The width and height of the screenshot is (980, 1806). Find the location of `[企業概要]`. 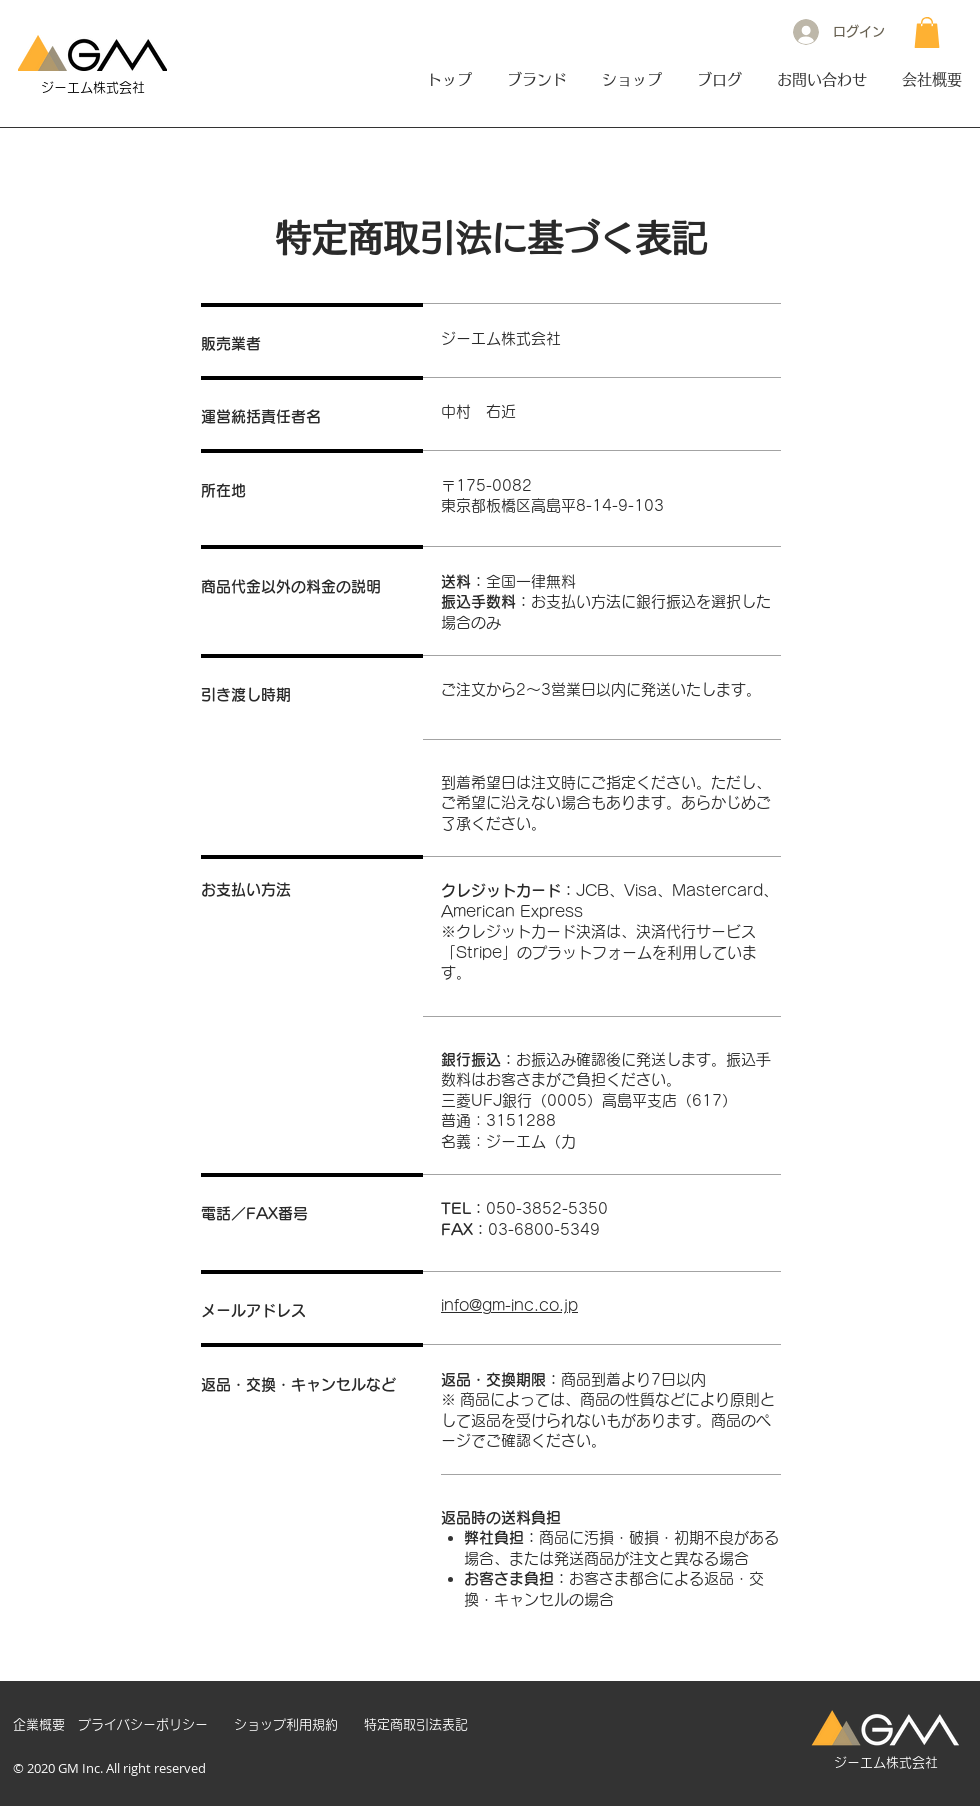

[企業概要] is located at coordinates (39, 1725).